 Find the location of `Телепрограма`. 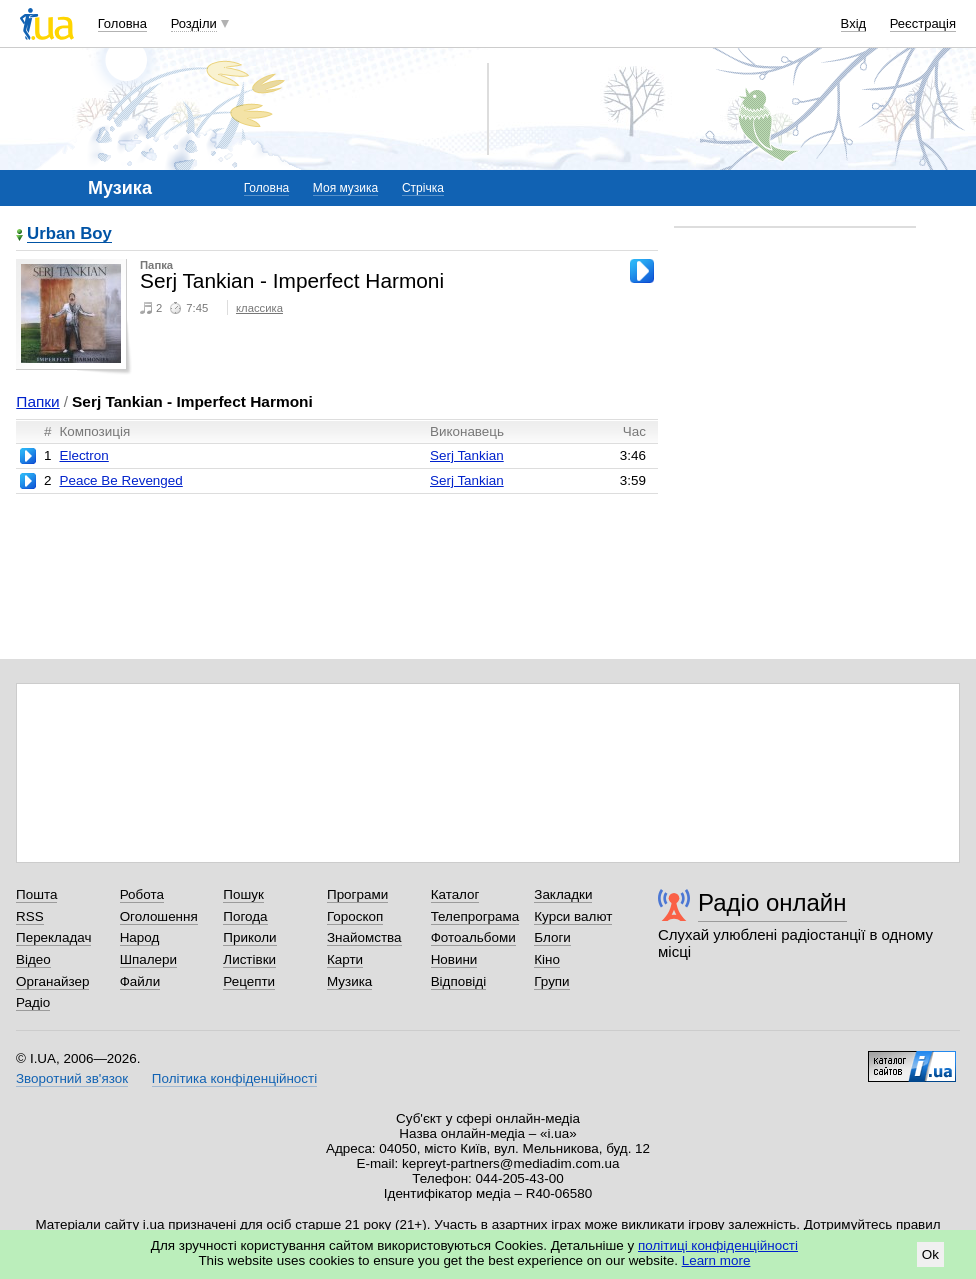

Телепрограма is located at coordinates (475, 916).